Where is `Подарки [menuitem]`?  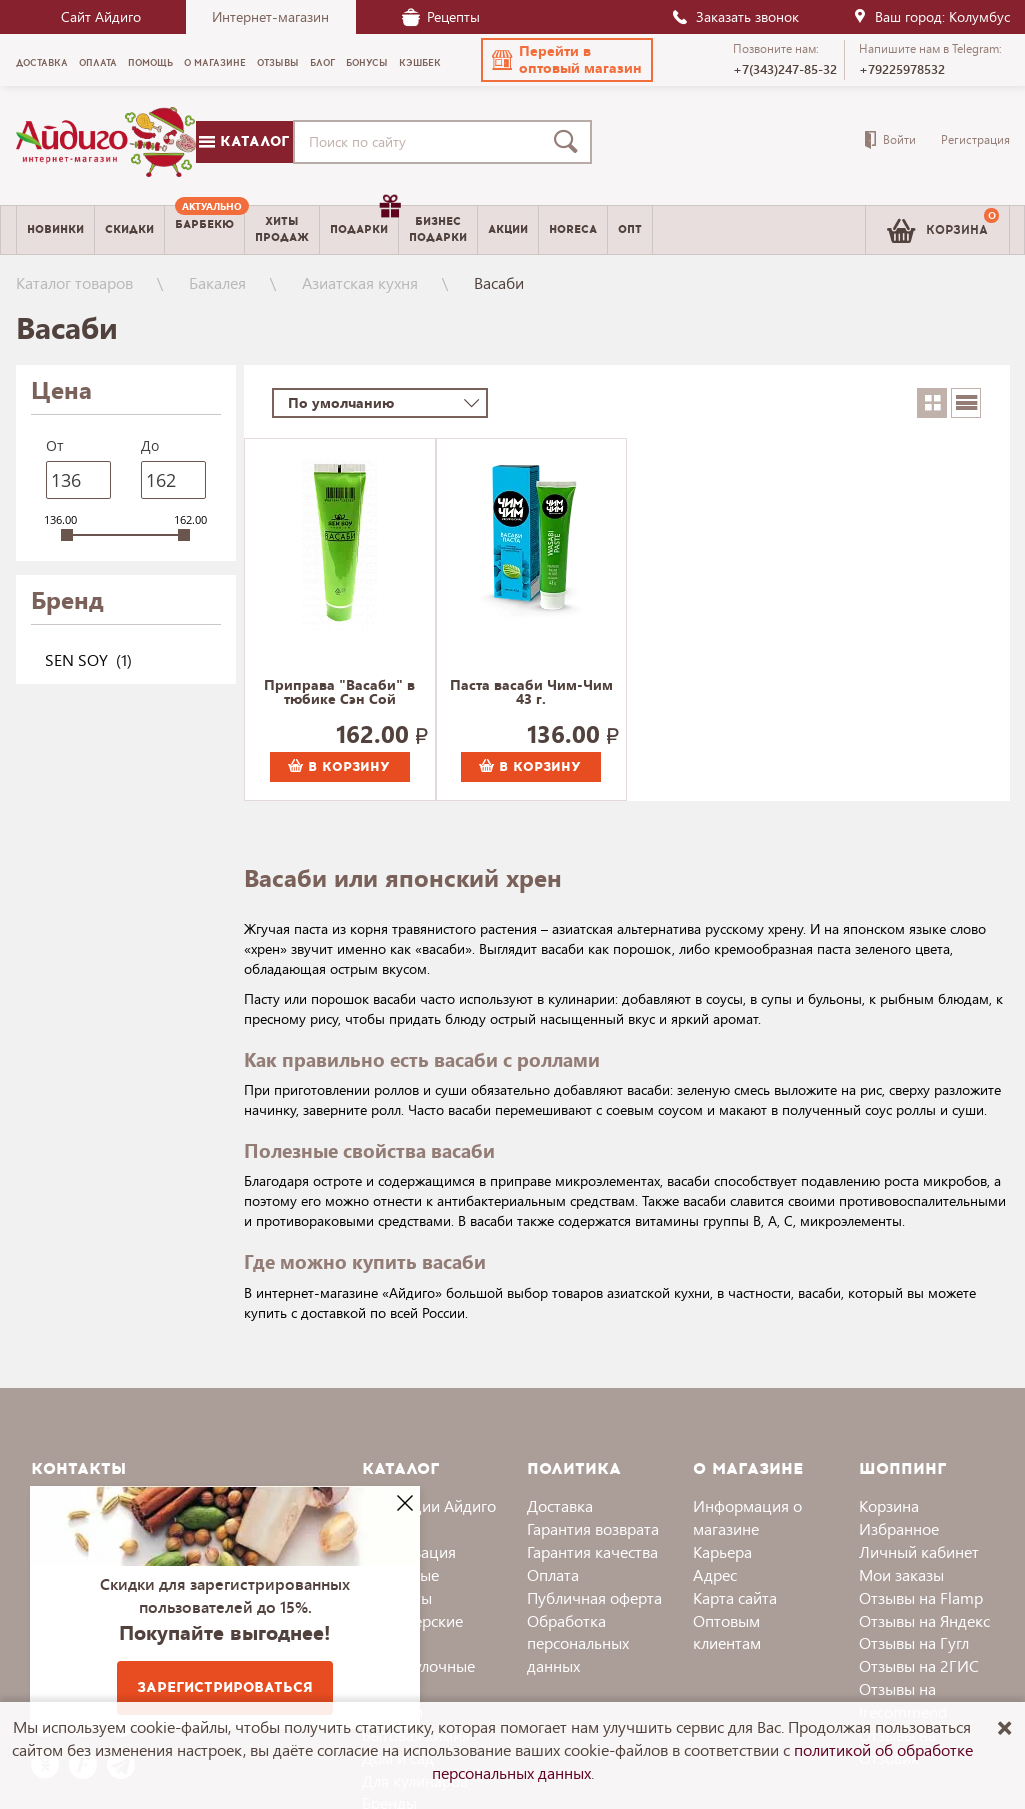 Подарки [menuitem] is located at coordinates (364, 222).